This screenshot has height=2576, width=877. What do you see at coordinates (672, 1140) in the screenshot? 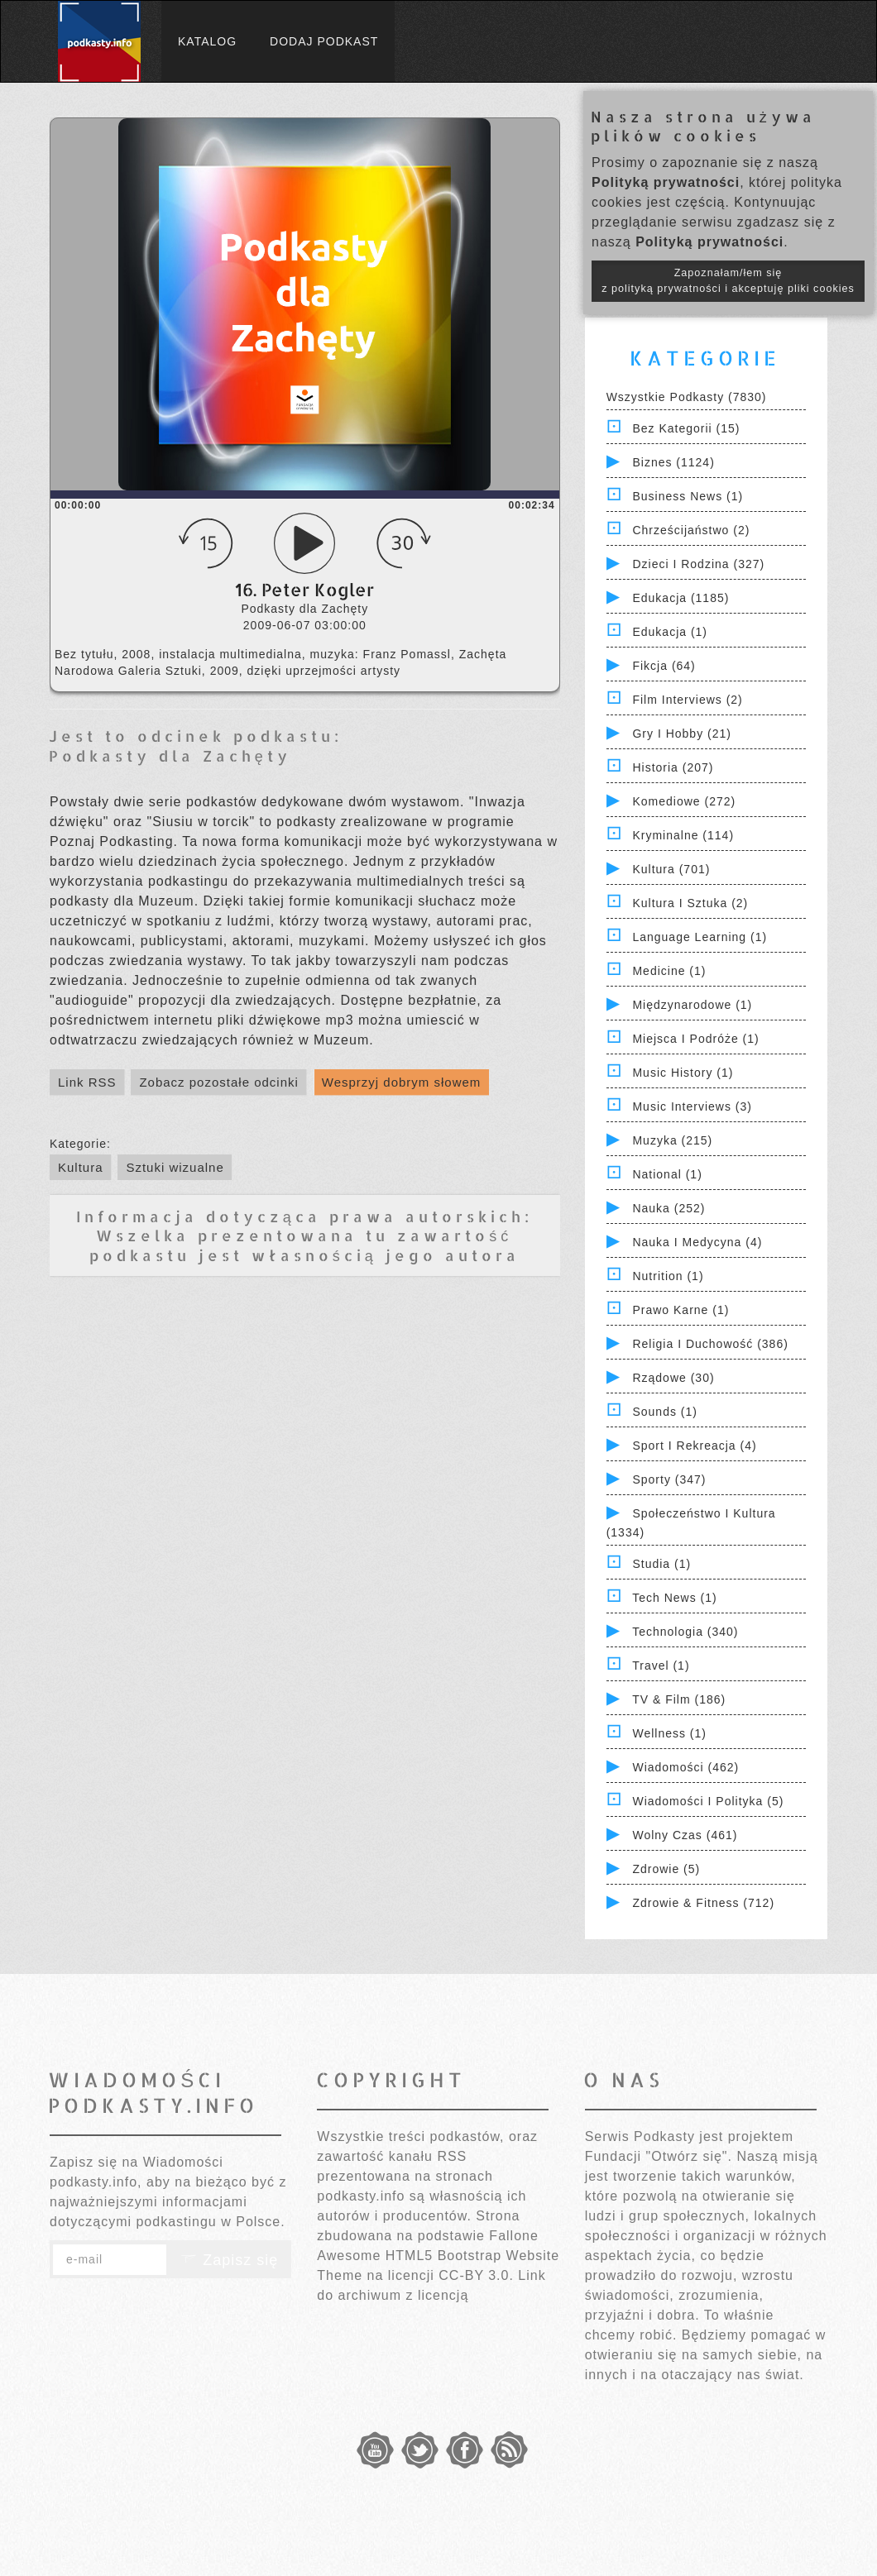
I see `Muzyka (215)` at bounding box center [672, 1140].